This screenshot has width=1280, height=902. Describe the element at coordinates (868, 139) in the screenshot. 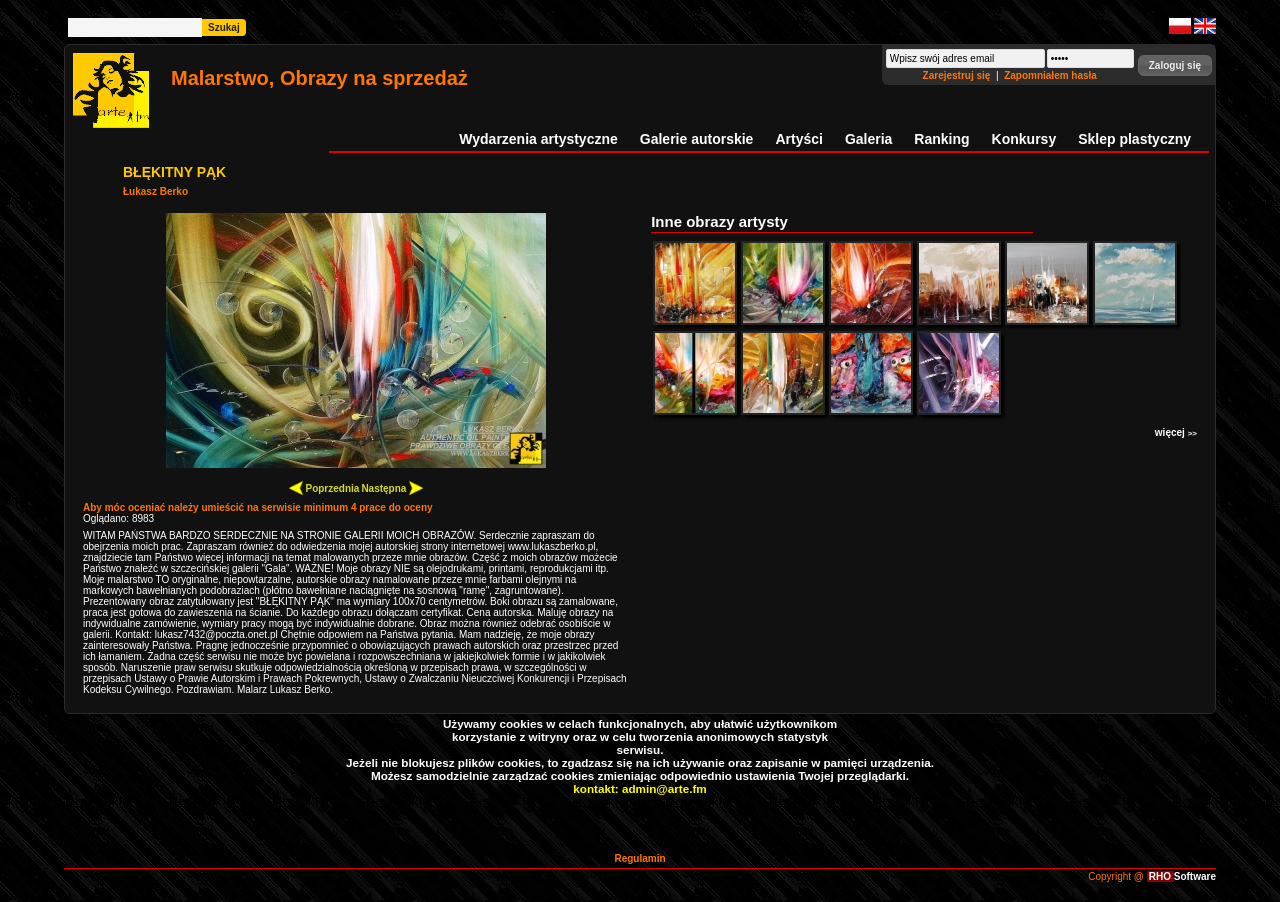

I see `Galeria` at that location.